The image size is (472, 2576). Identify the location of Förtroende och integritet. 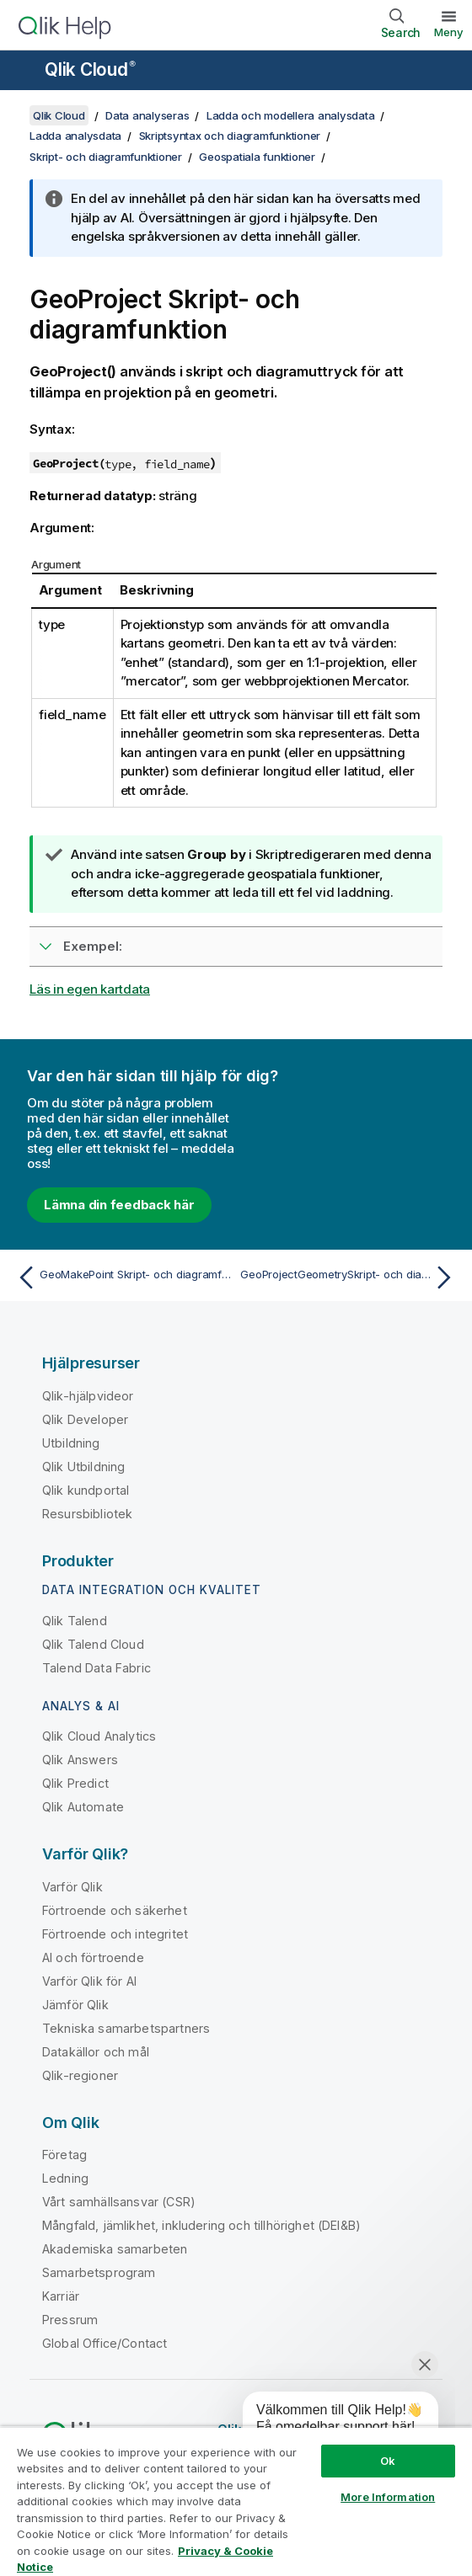
(115, 1934).